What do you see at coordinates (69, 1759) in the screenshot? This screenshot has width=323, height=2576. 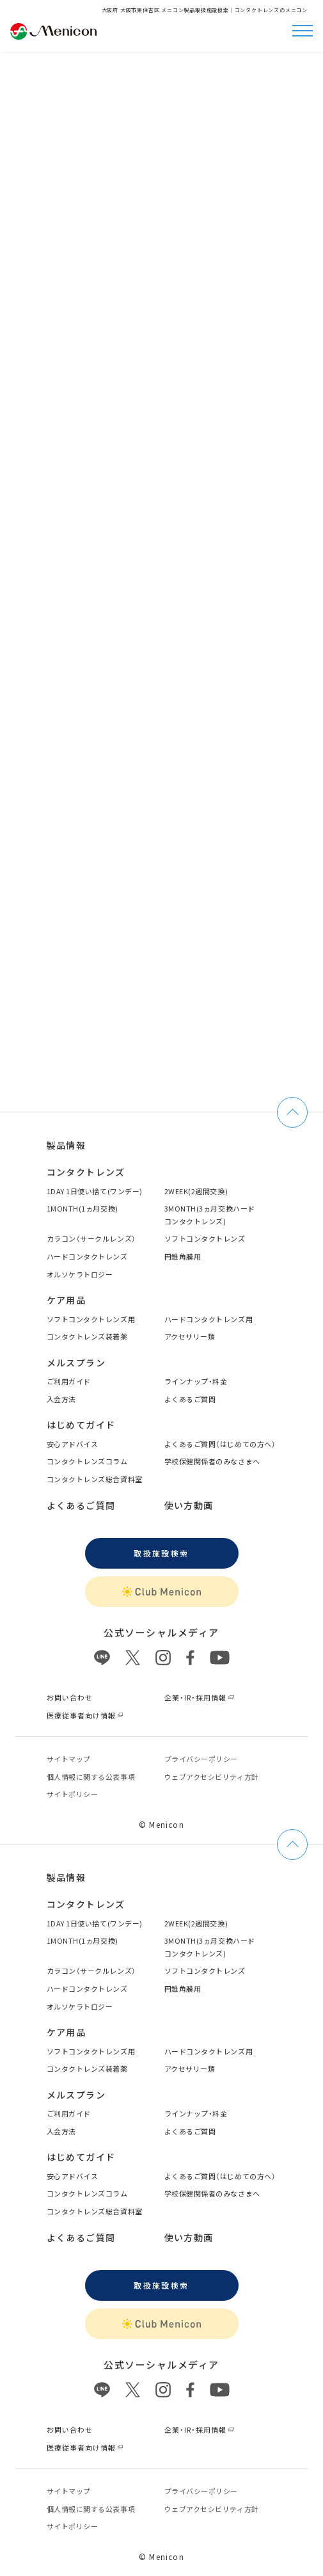 I see `サイトマップ` at bounding box center [69, 1759].